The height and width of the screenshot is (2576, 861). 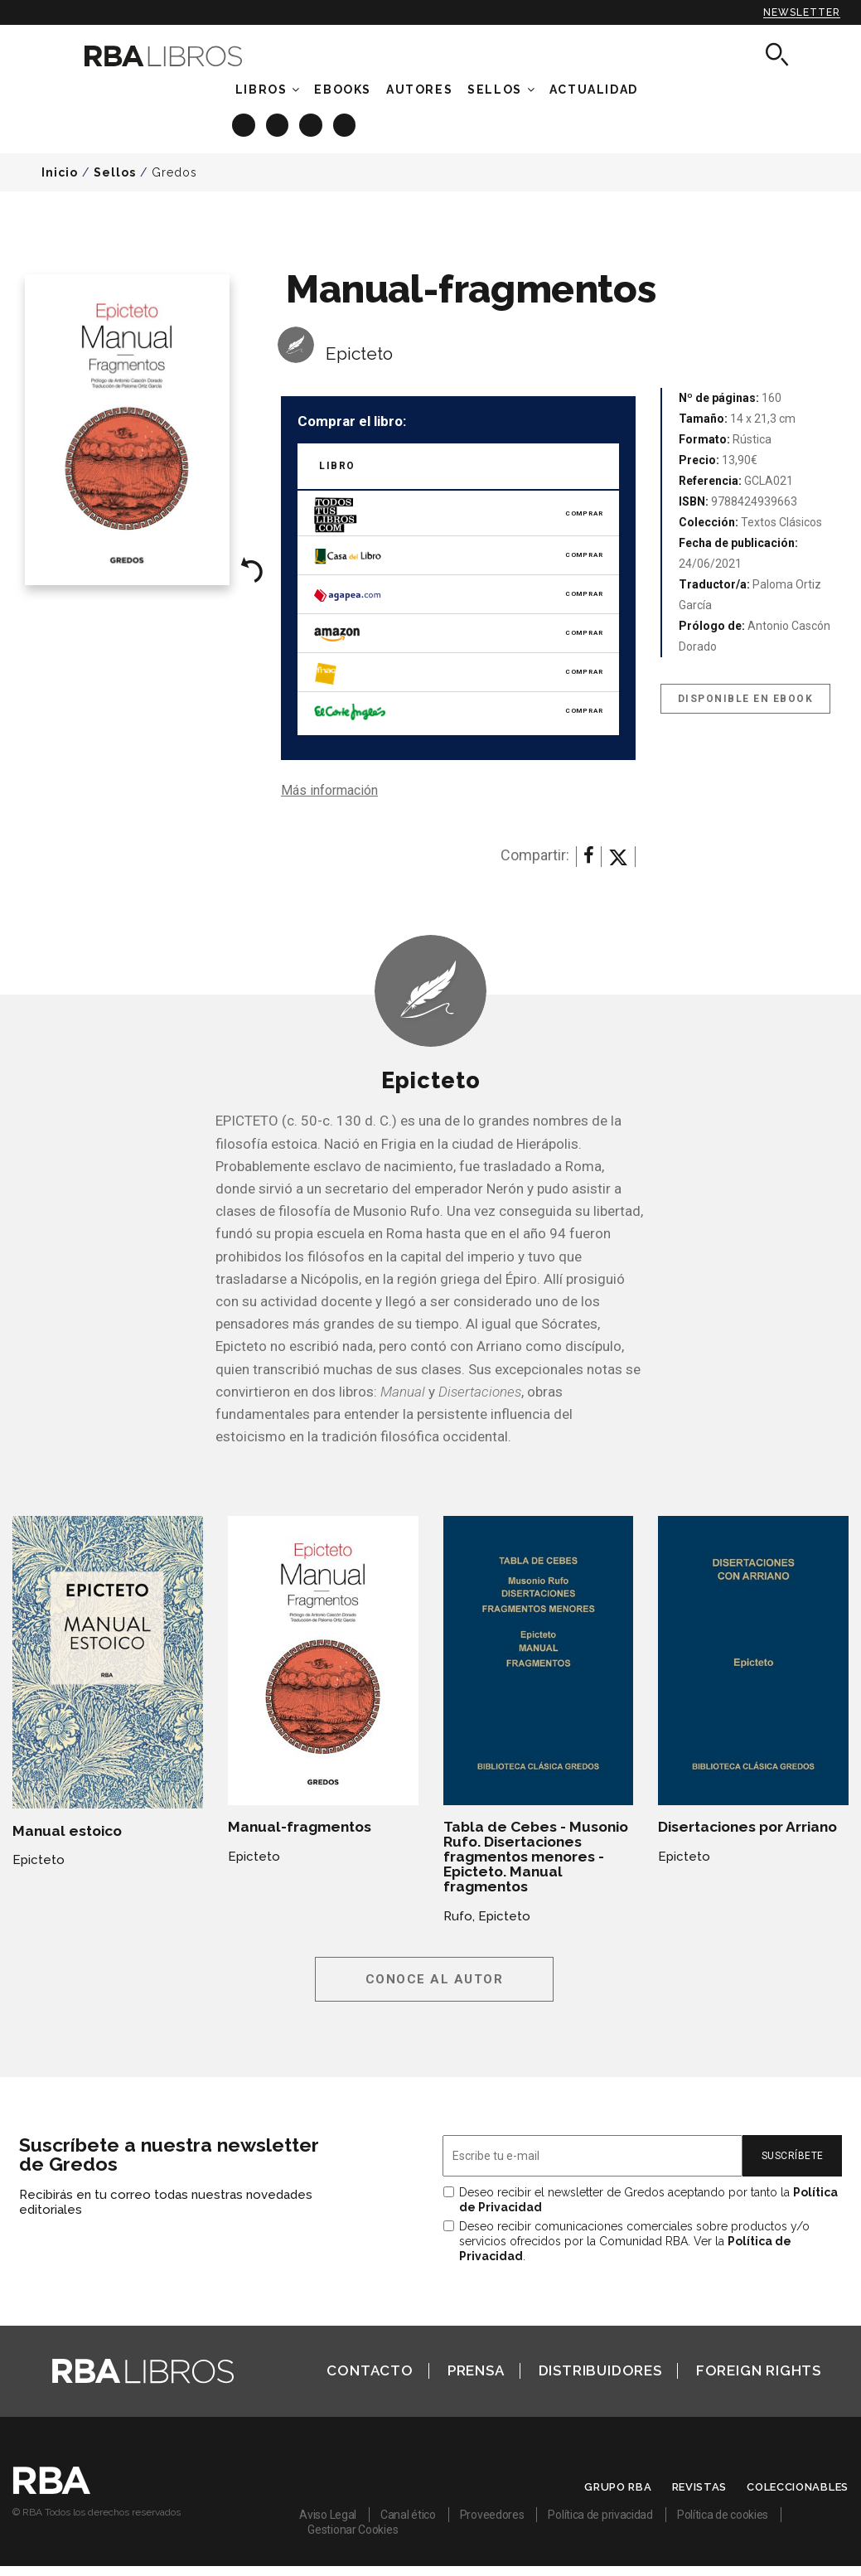 What do you see at coordinates (700, 2487) in the screenshot?
I see `Revistas` at bounding box center [700, 2487].